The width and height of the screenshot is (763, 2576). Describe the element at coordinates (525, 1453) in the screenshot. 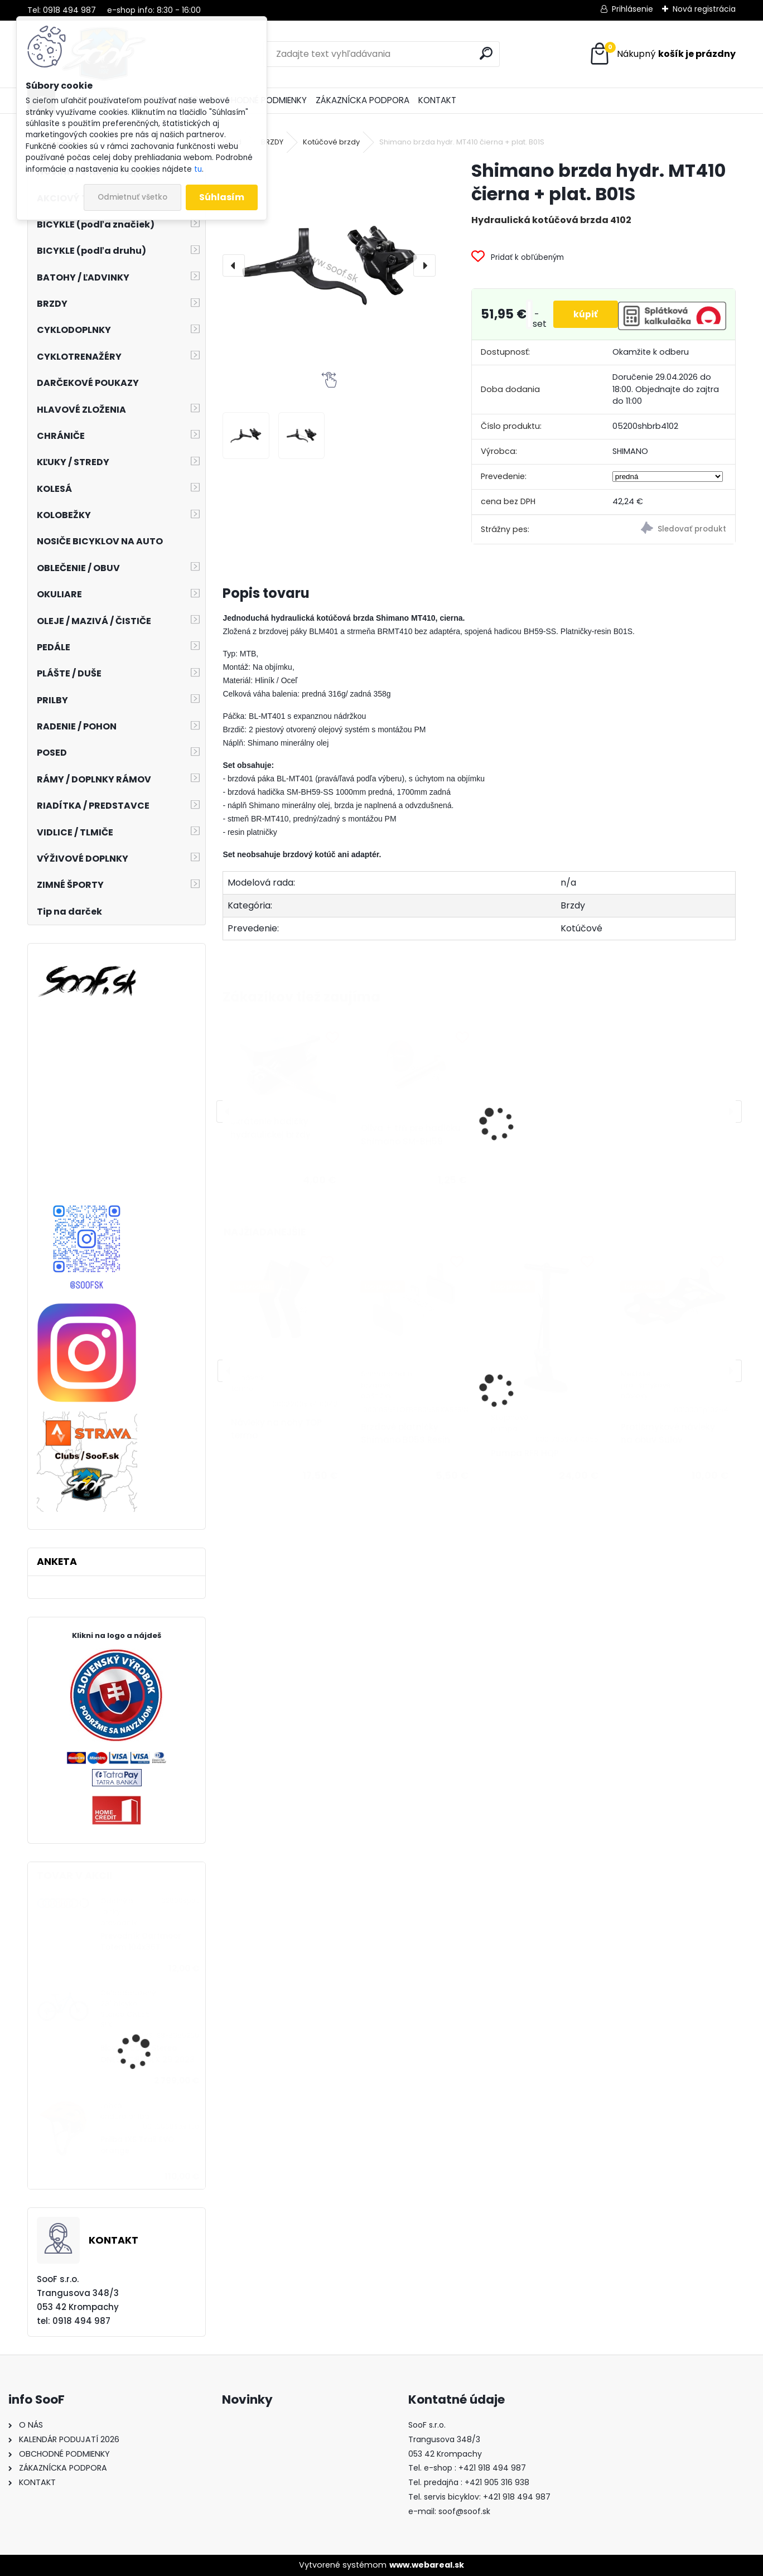

I see `Pumpa RFR HQP` at that location.